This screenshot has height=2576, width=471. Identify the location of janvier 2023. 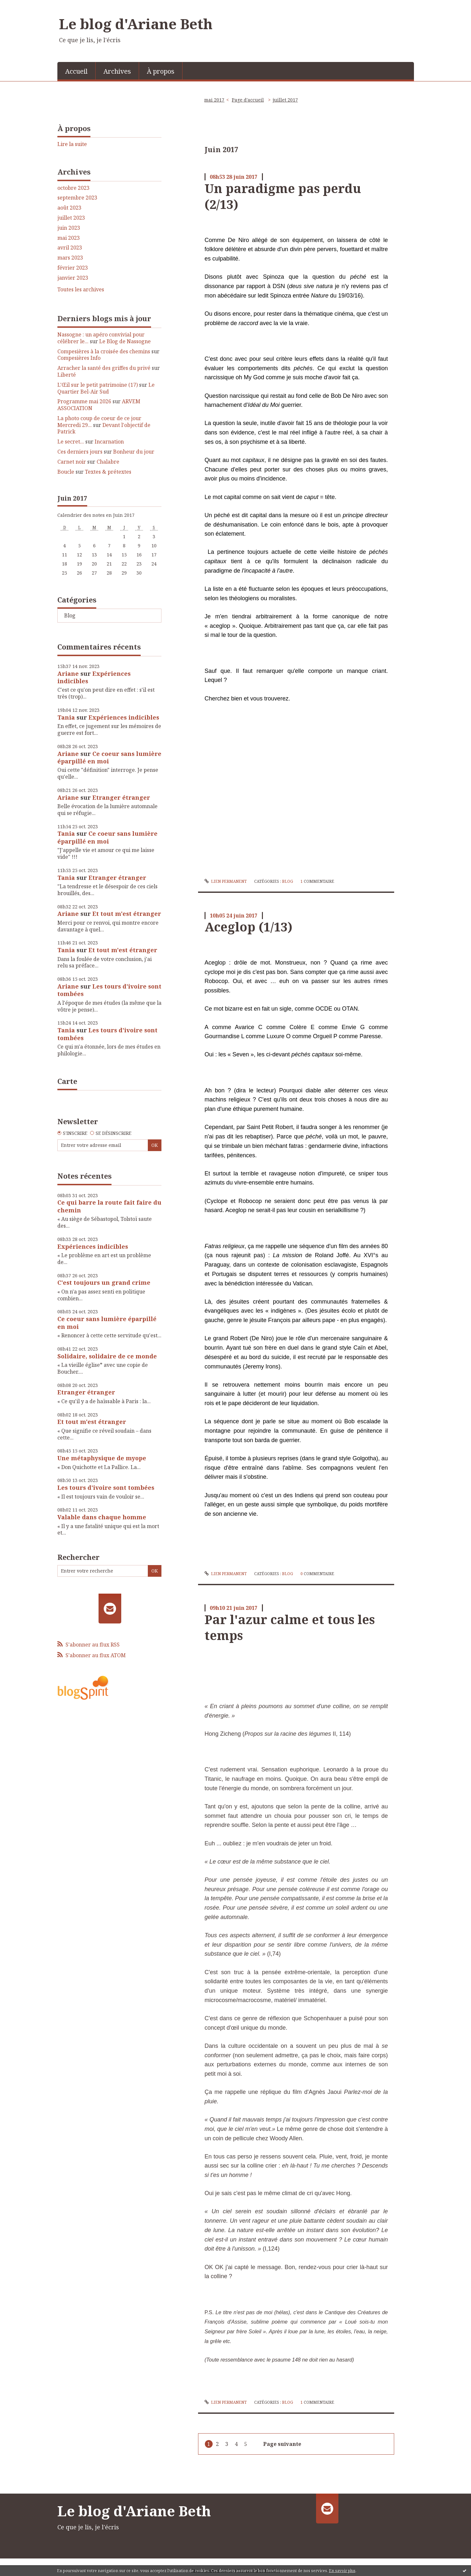
(72, 277).